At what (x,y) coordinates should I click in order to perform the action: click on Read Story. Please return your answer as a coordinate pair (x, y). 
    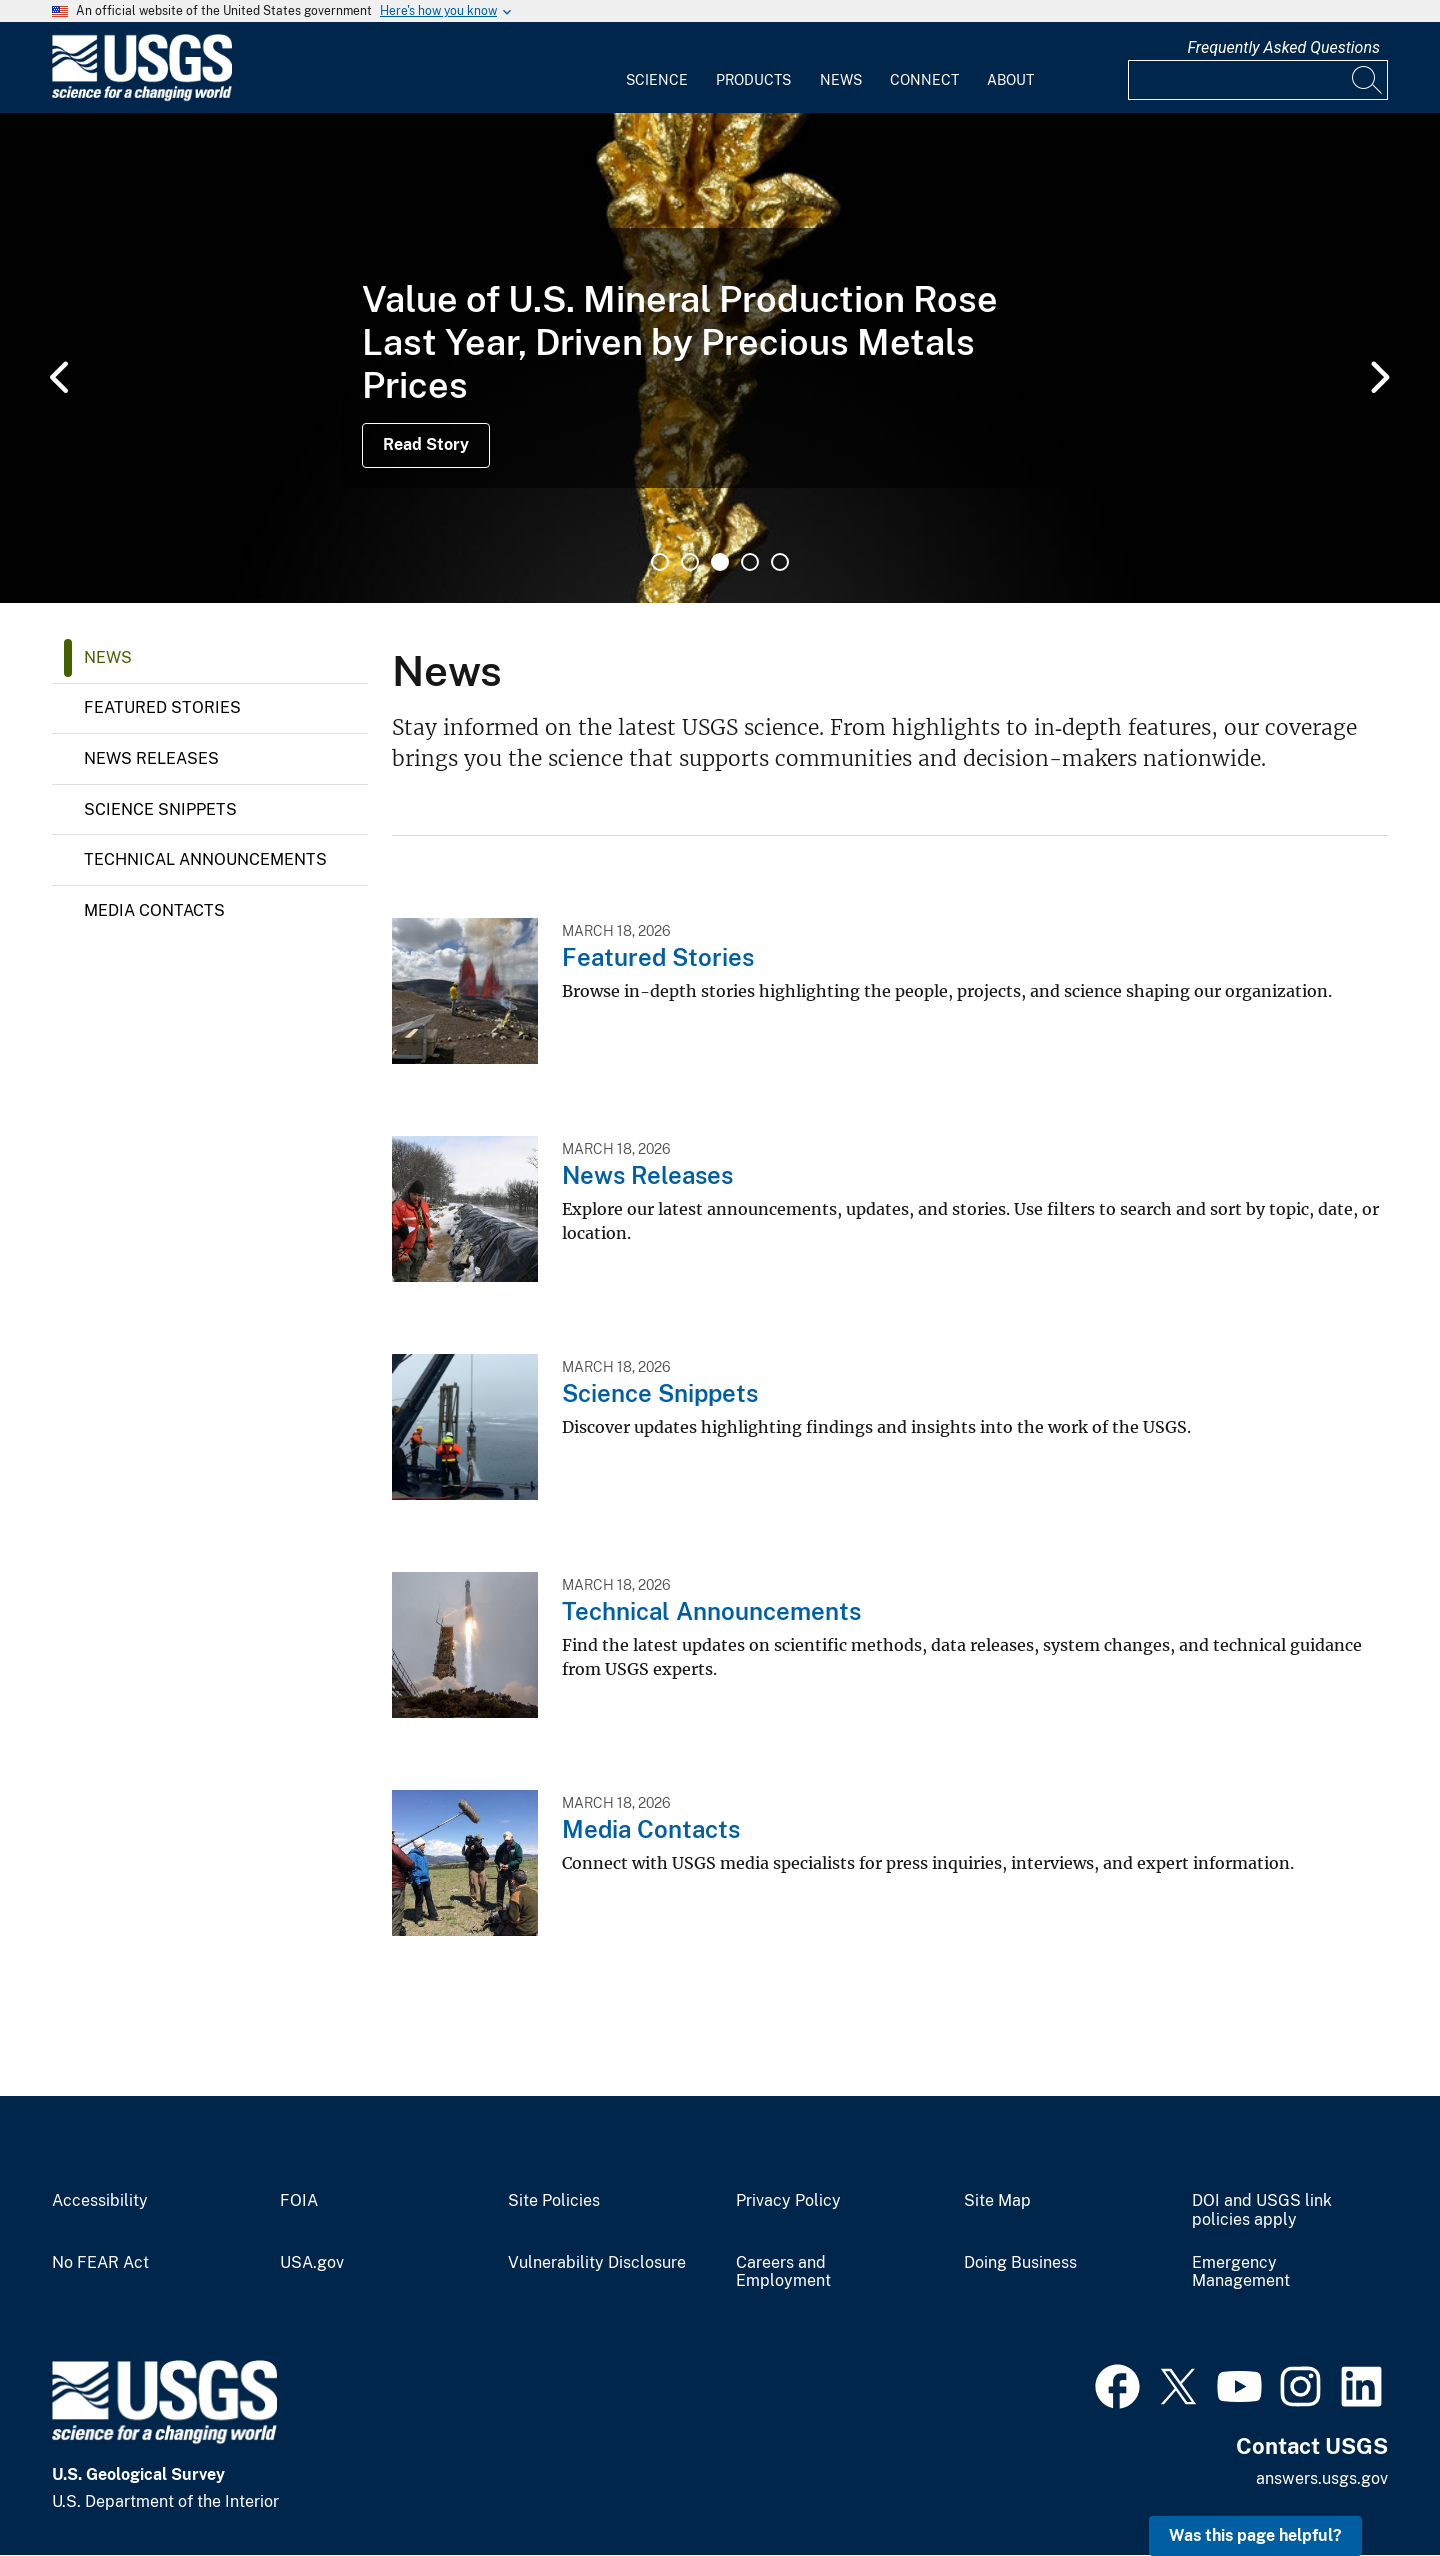
    Looking at the image, I should click on (426, 444).